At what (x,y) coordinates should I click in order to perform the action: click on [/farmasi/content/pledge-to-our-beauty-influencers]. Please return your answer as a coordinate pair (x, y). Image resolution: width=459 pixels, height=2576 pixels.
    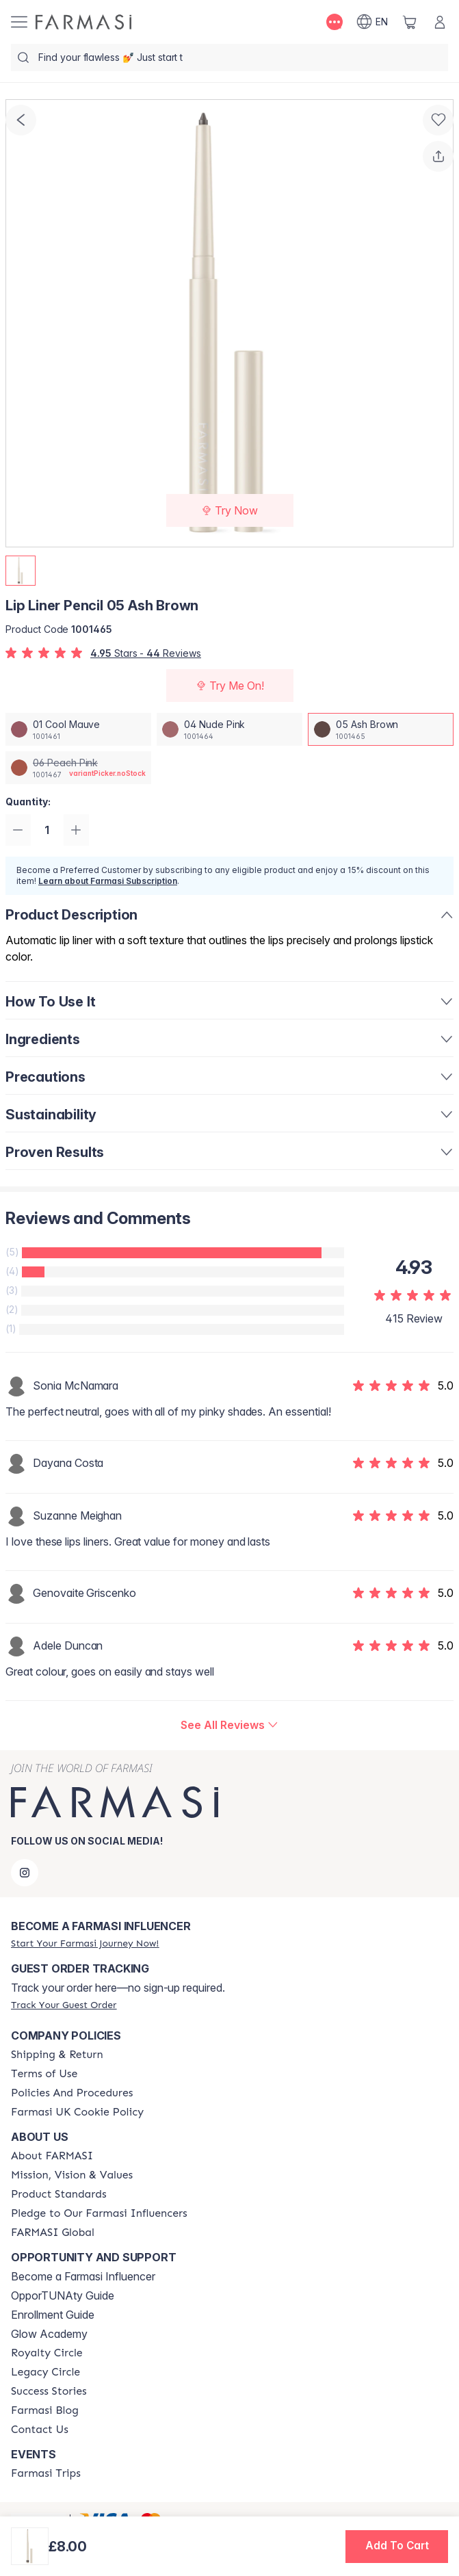
    Looking at the image, I should click on (99, 2213).